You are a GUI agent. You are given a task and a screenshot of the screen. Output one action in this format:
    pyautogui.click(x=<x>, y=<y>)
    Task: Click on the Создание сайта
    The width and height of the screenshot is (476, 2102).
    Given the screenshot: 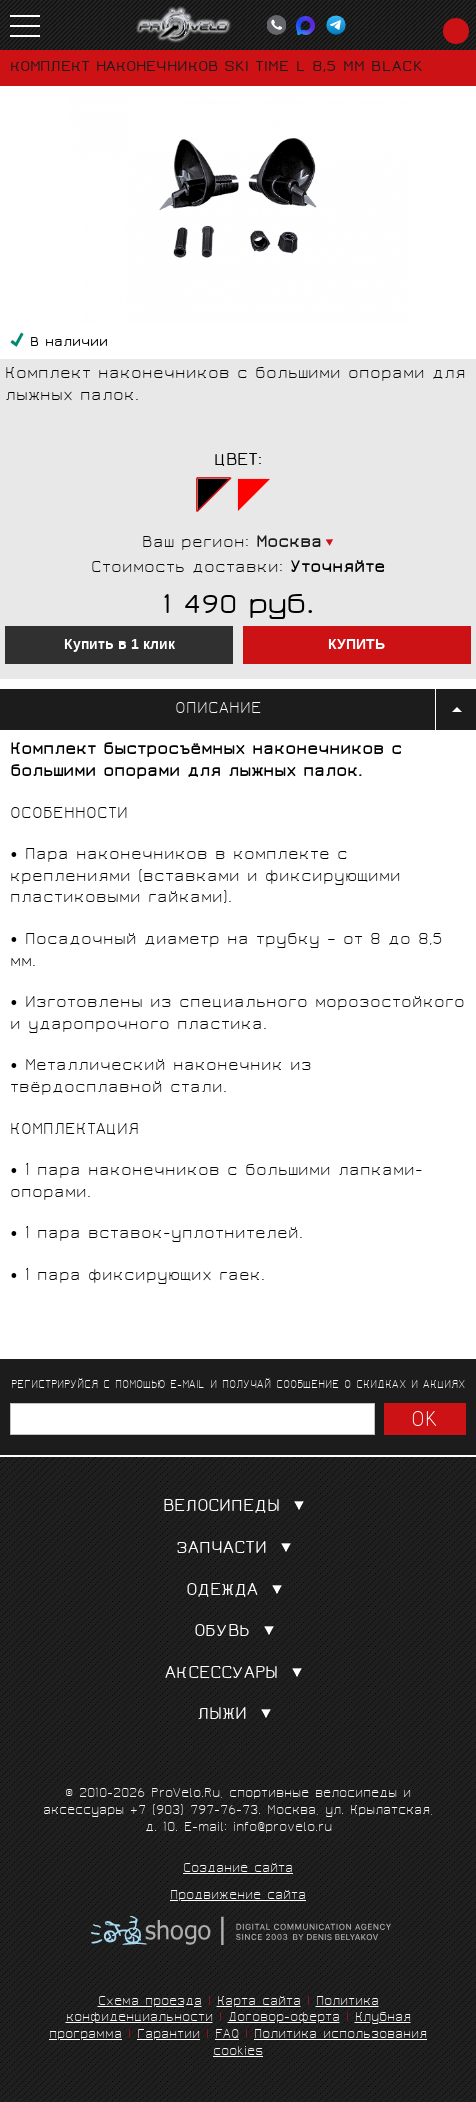 What is the action you would take?
    pyautogui.click(x=238, y=1870)
    